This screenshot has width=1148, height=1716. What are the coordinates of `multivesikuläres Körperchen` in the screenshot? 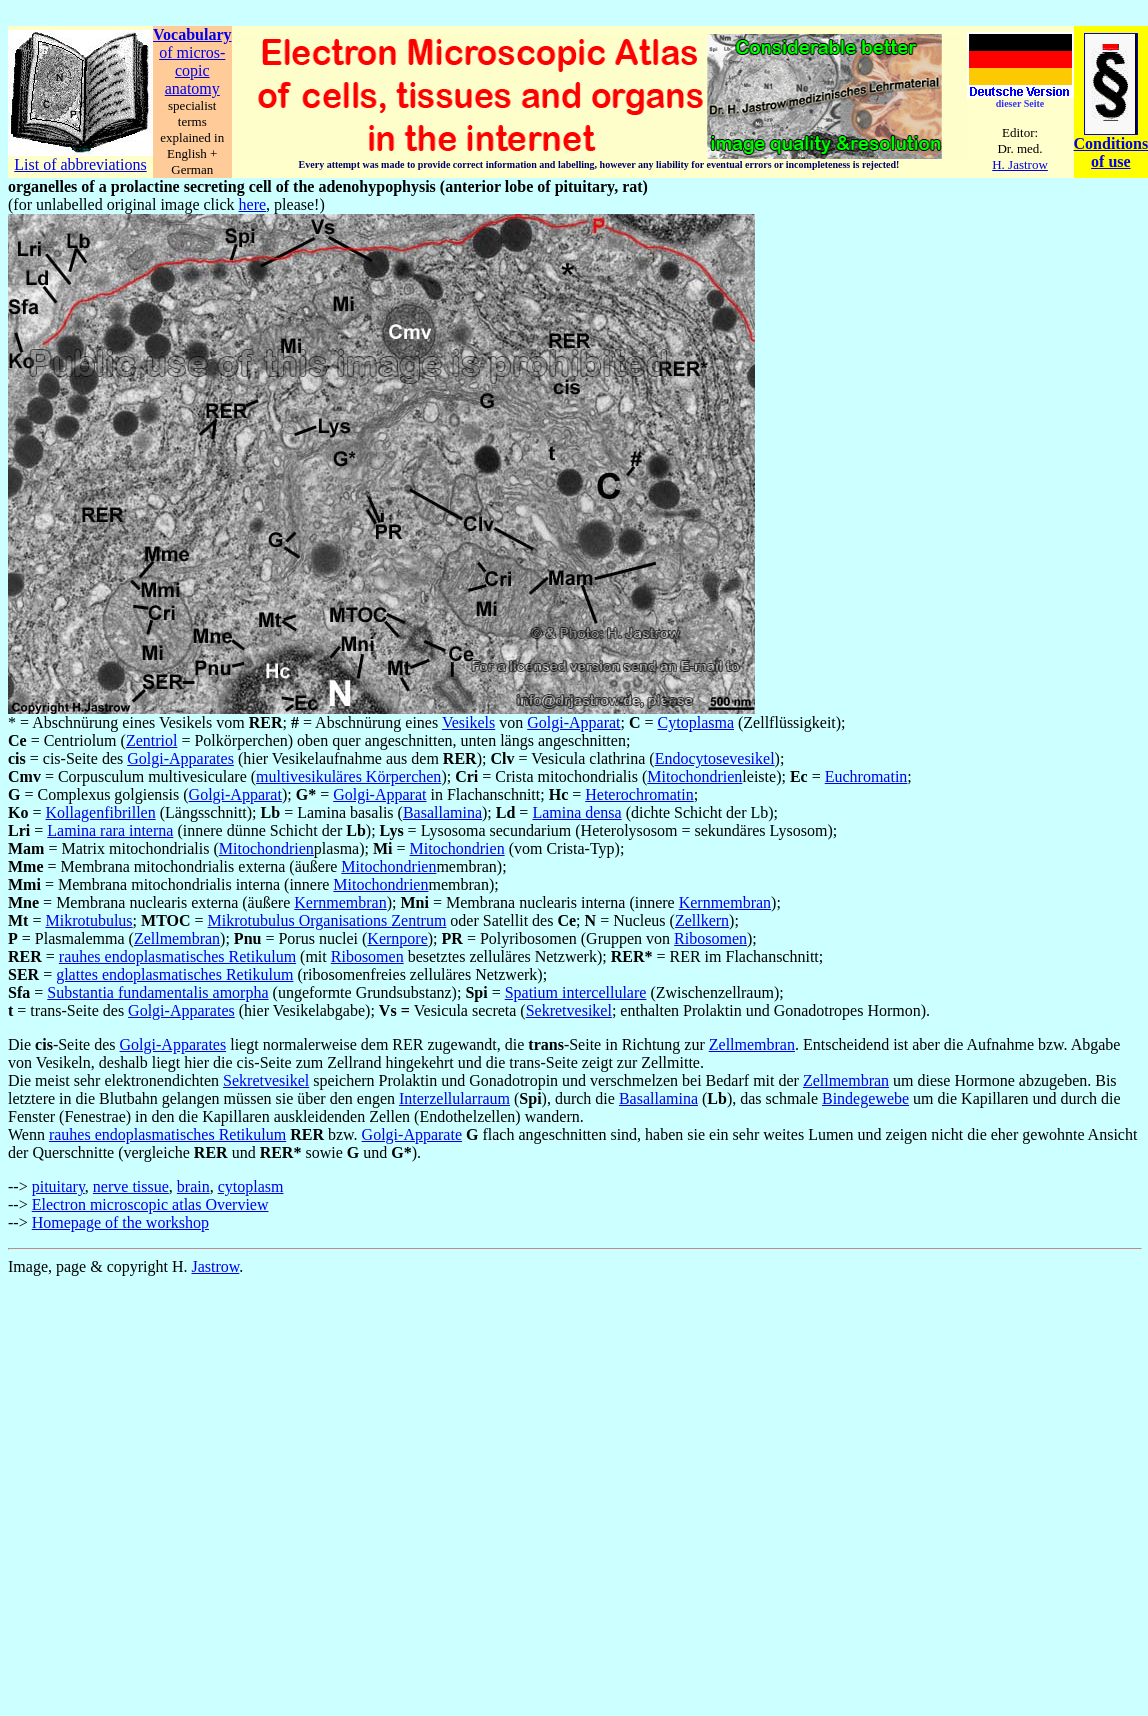 It's located at (348, 776).